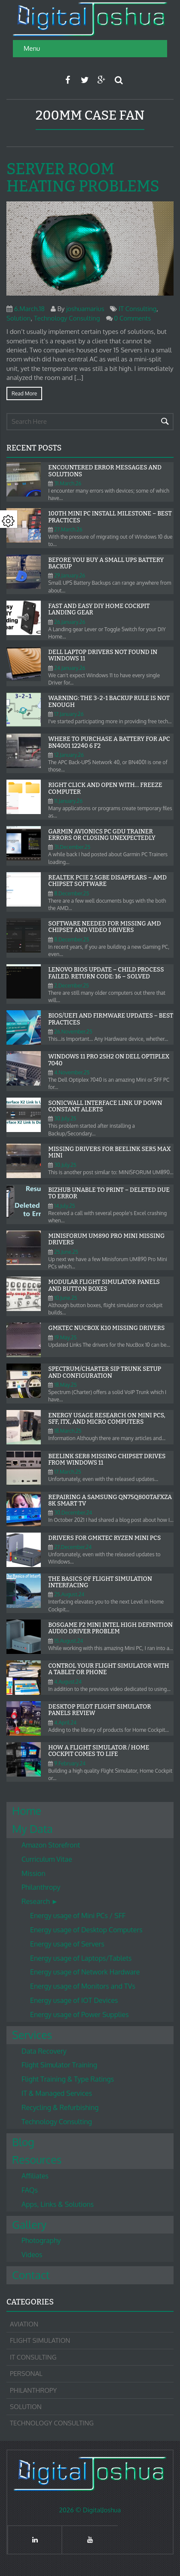  I want to click on Energy usage of Servers, so click(67, 1944).